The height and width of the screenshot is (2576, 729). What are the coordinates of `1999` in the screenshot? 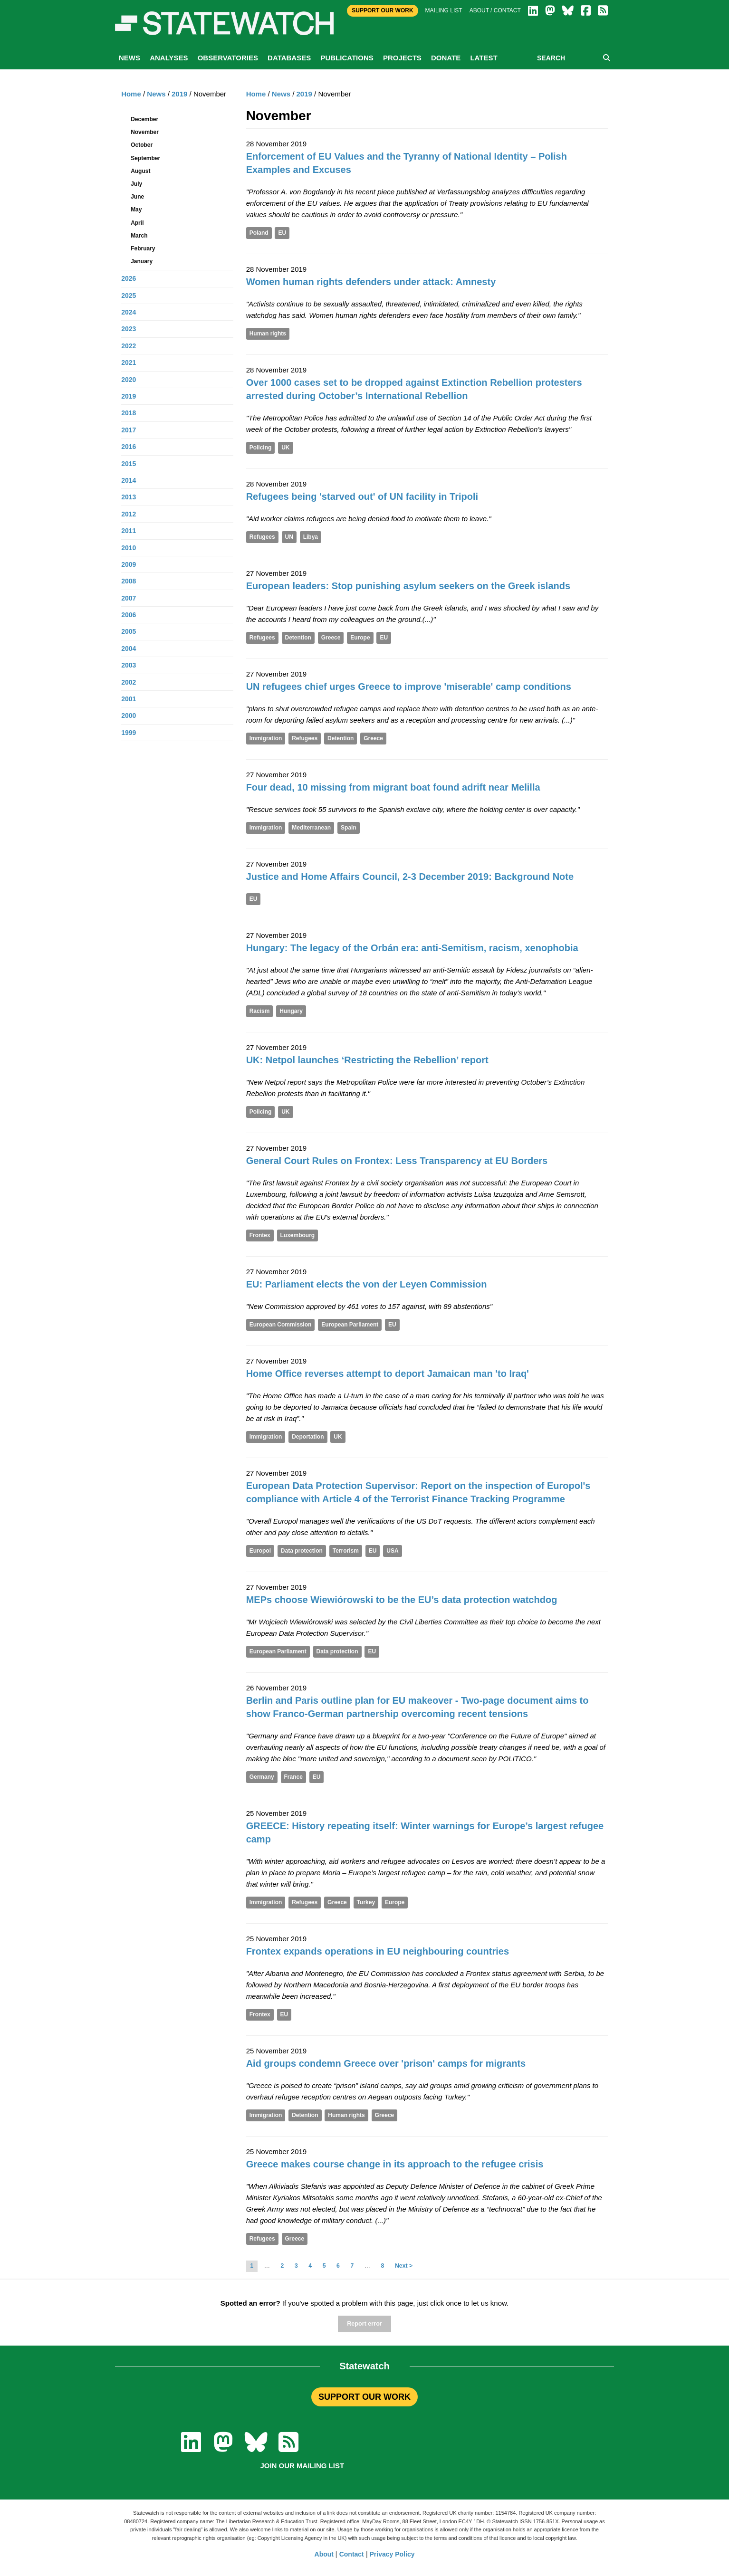 It's located at (128, 732).